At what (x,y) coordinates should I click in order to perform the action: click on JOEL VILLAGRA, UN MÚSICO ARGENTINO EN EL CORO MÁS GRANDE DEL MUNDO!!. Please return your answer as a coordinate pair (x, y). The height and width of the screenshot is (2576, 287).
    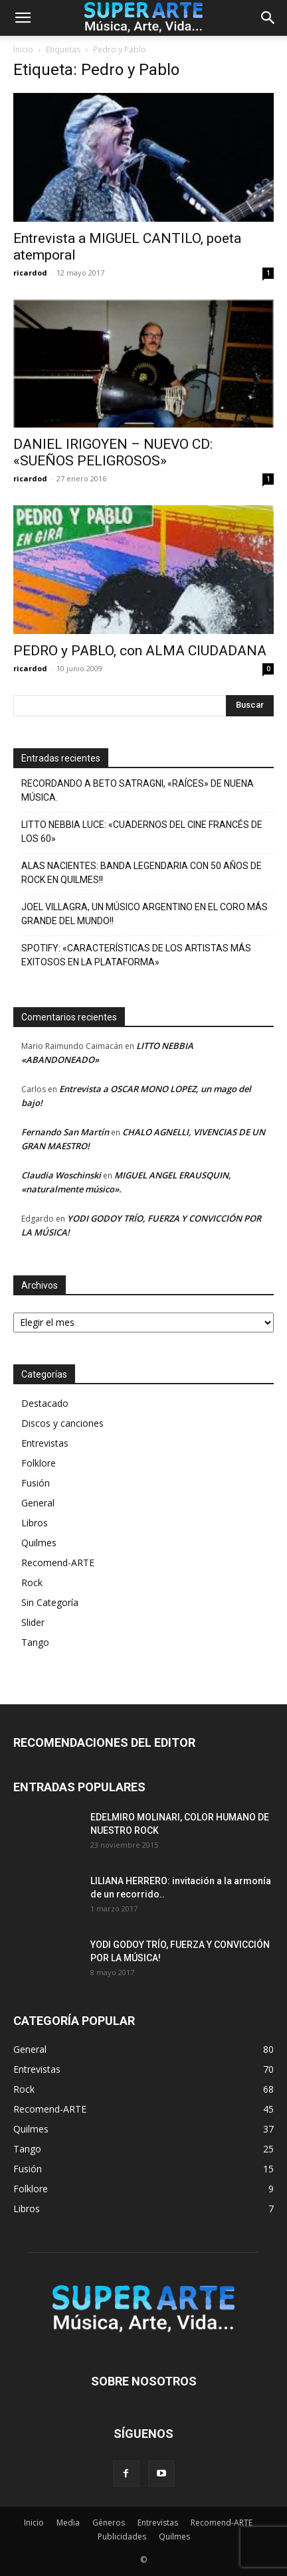
    Looking at the image, I should click on (144, 914).